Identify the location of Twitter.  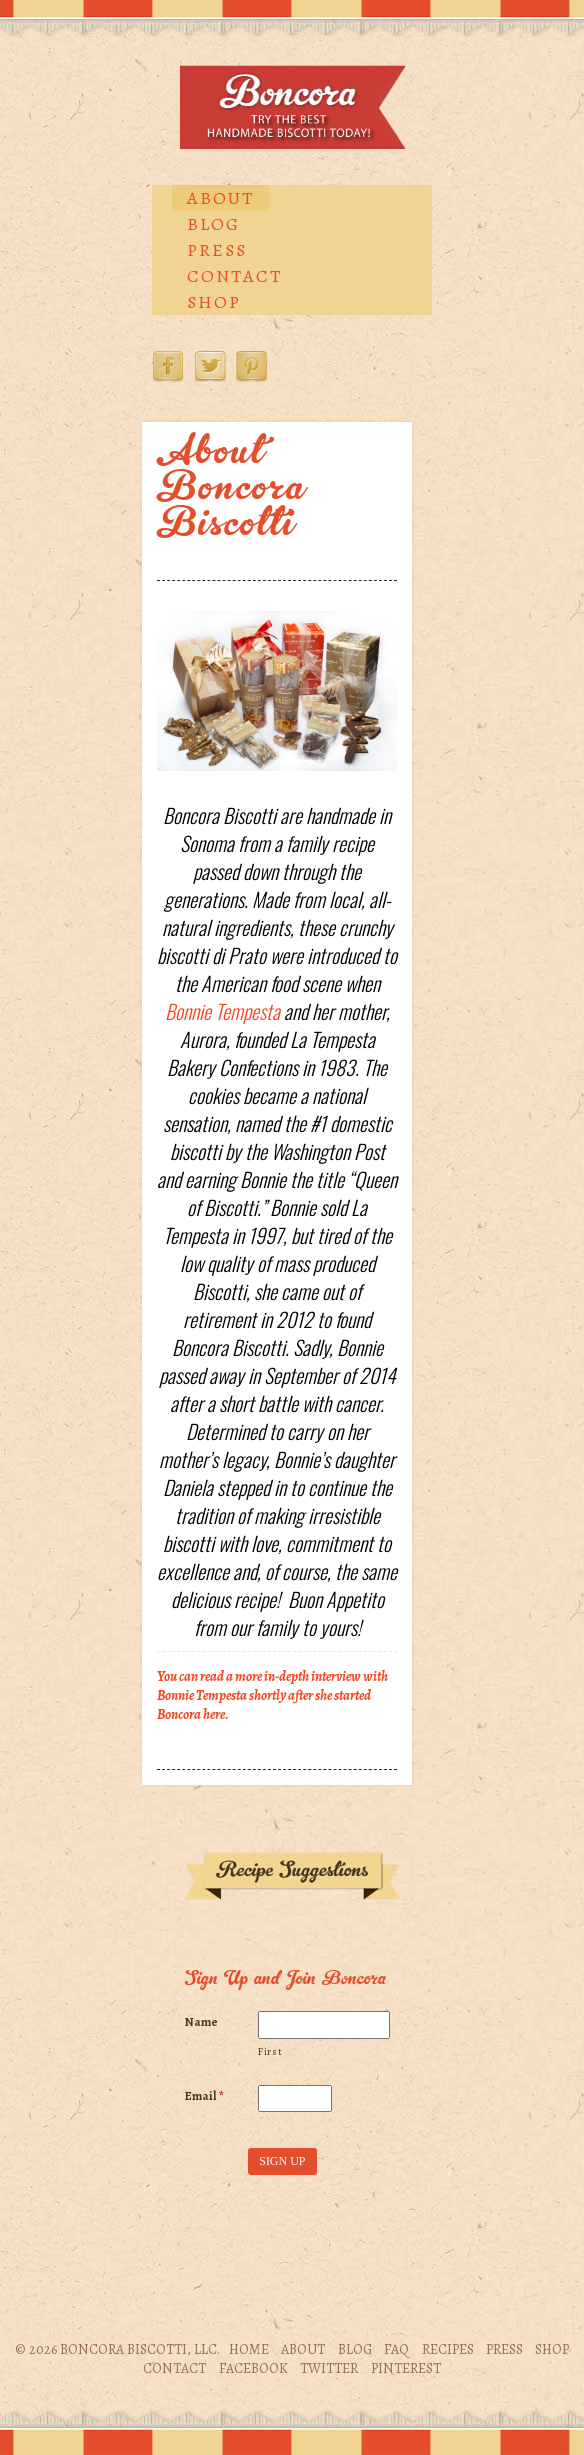
(210, 366).